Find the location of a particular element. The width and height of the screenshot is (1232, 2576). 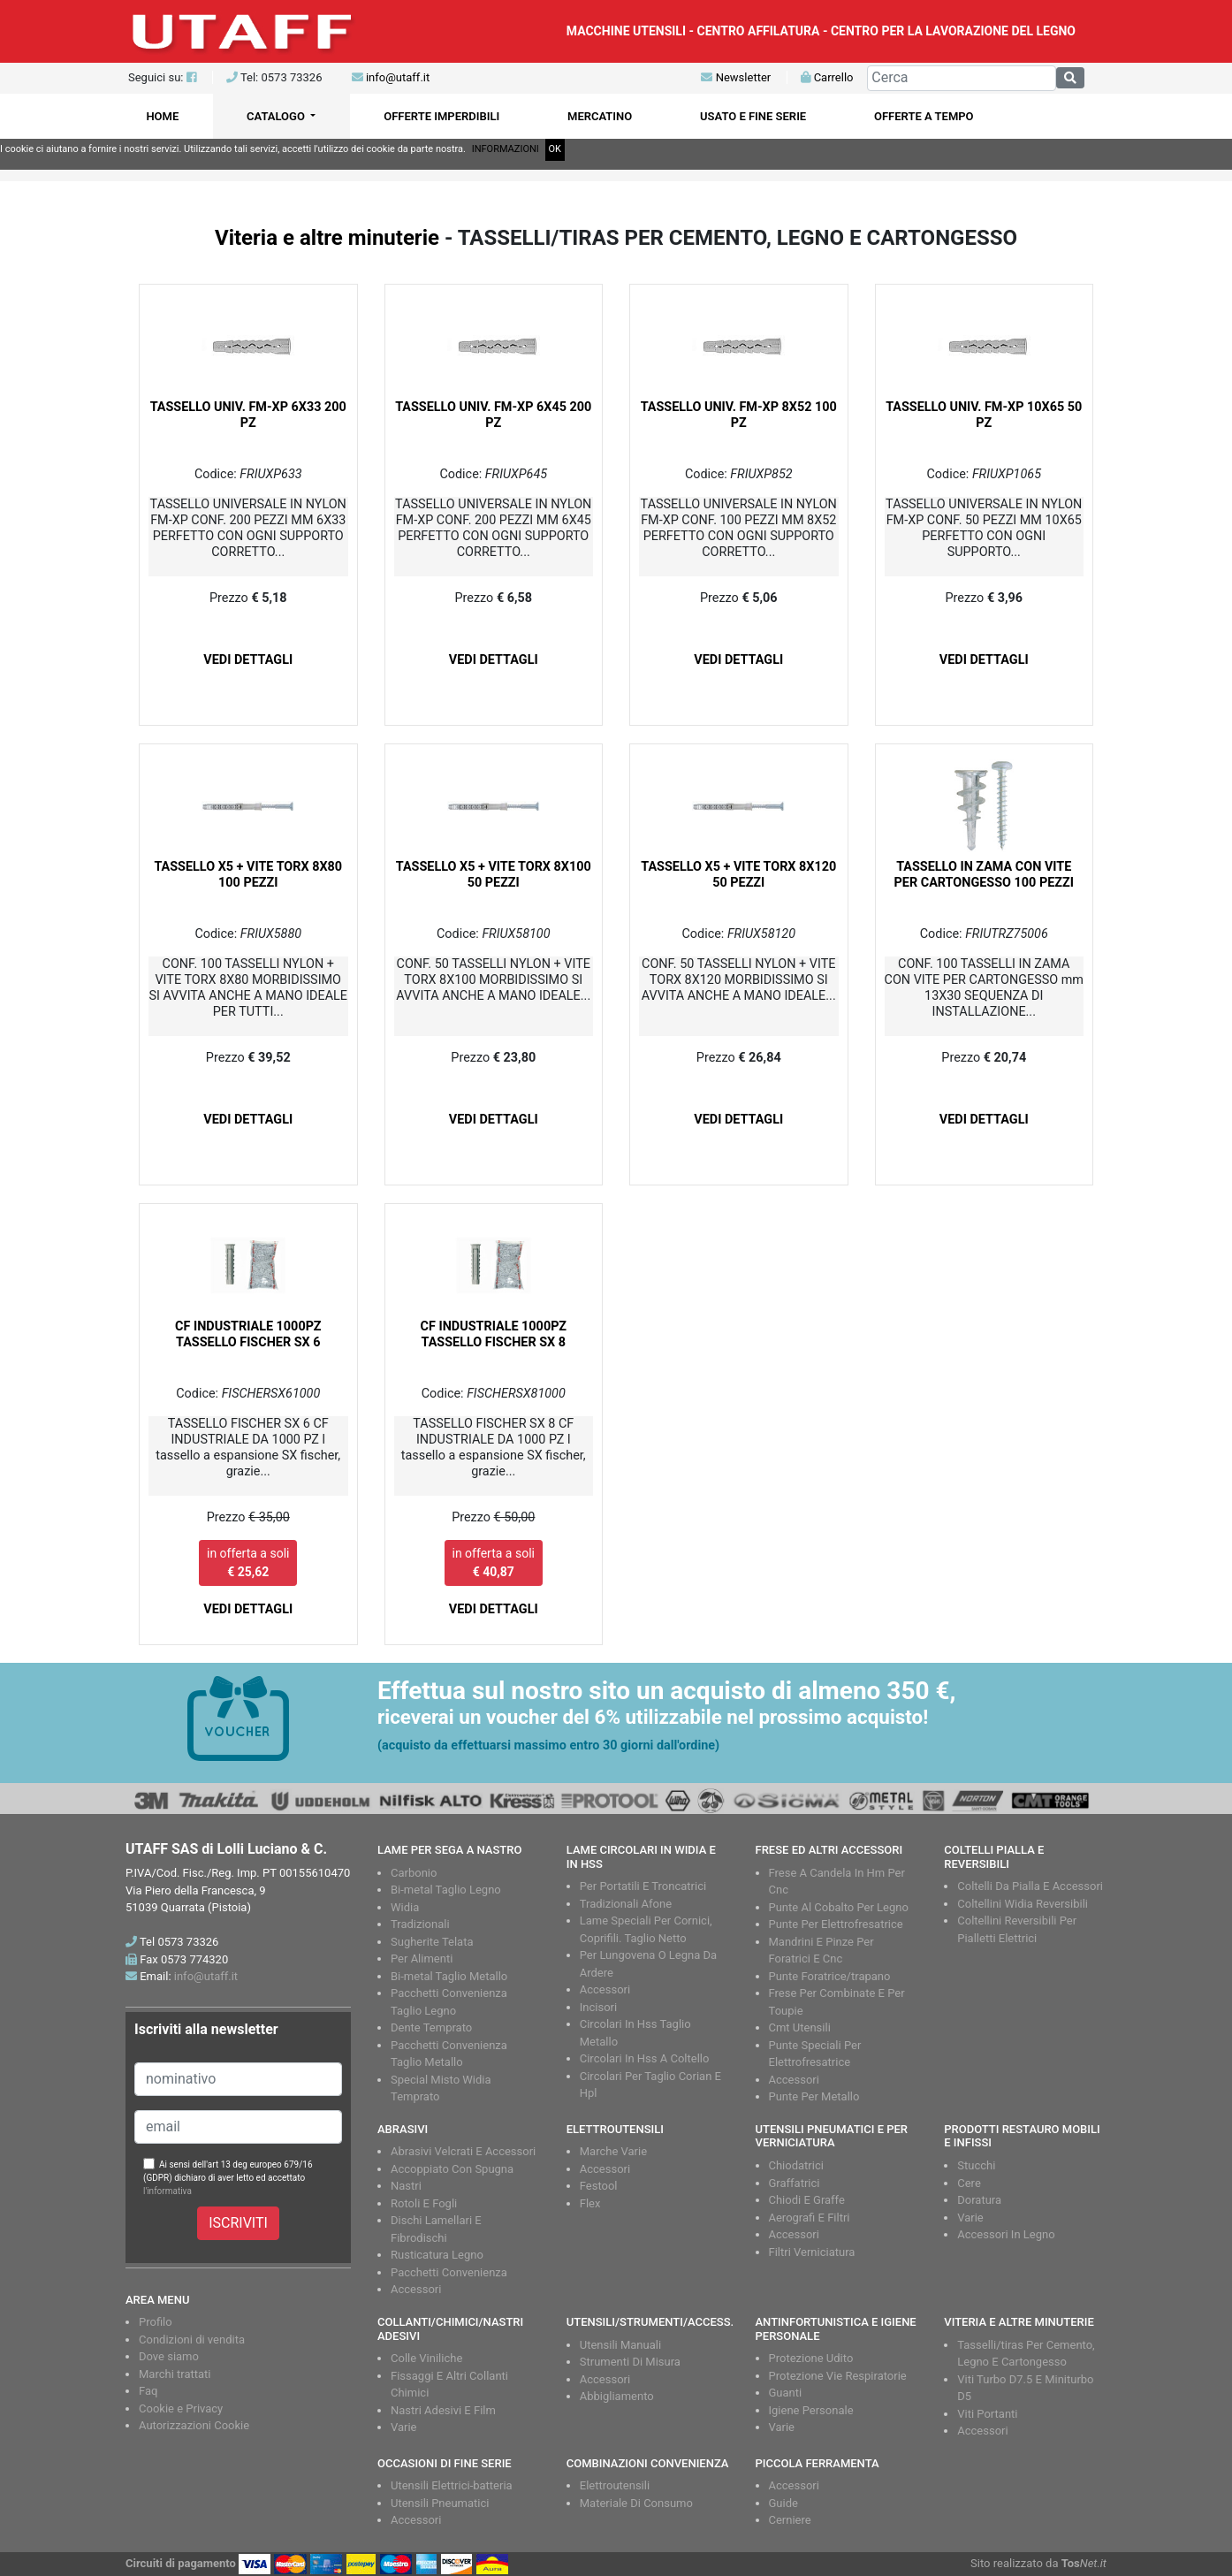

USATO E FINE SERIE is located at coordinates (753, 116).